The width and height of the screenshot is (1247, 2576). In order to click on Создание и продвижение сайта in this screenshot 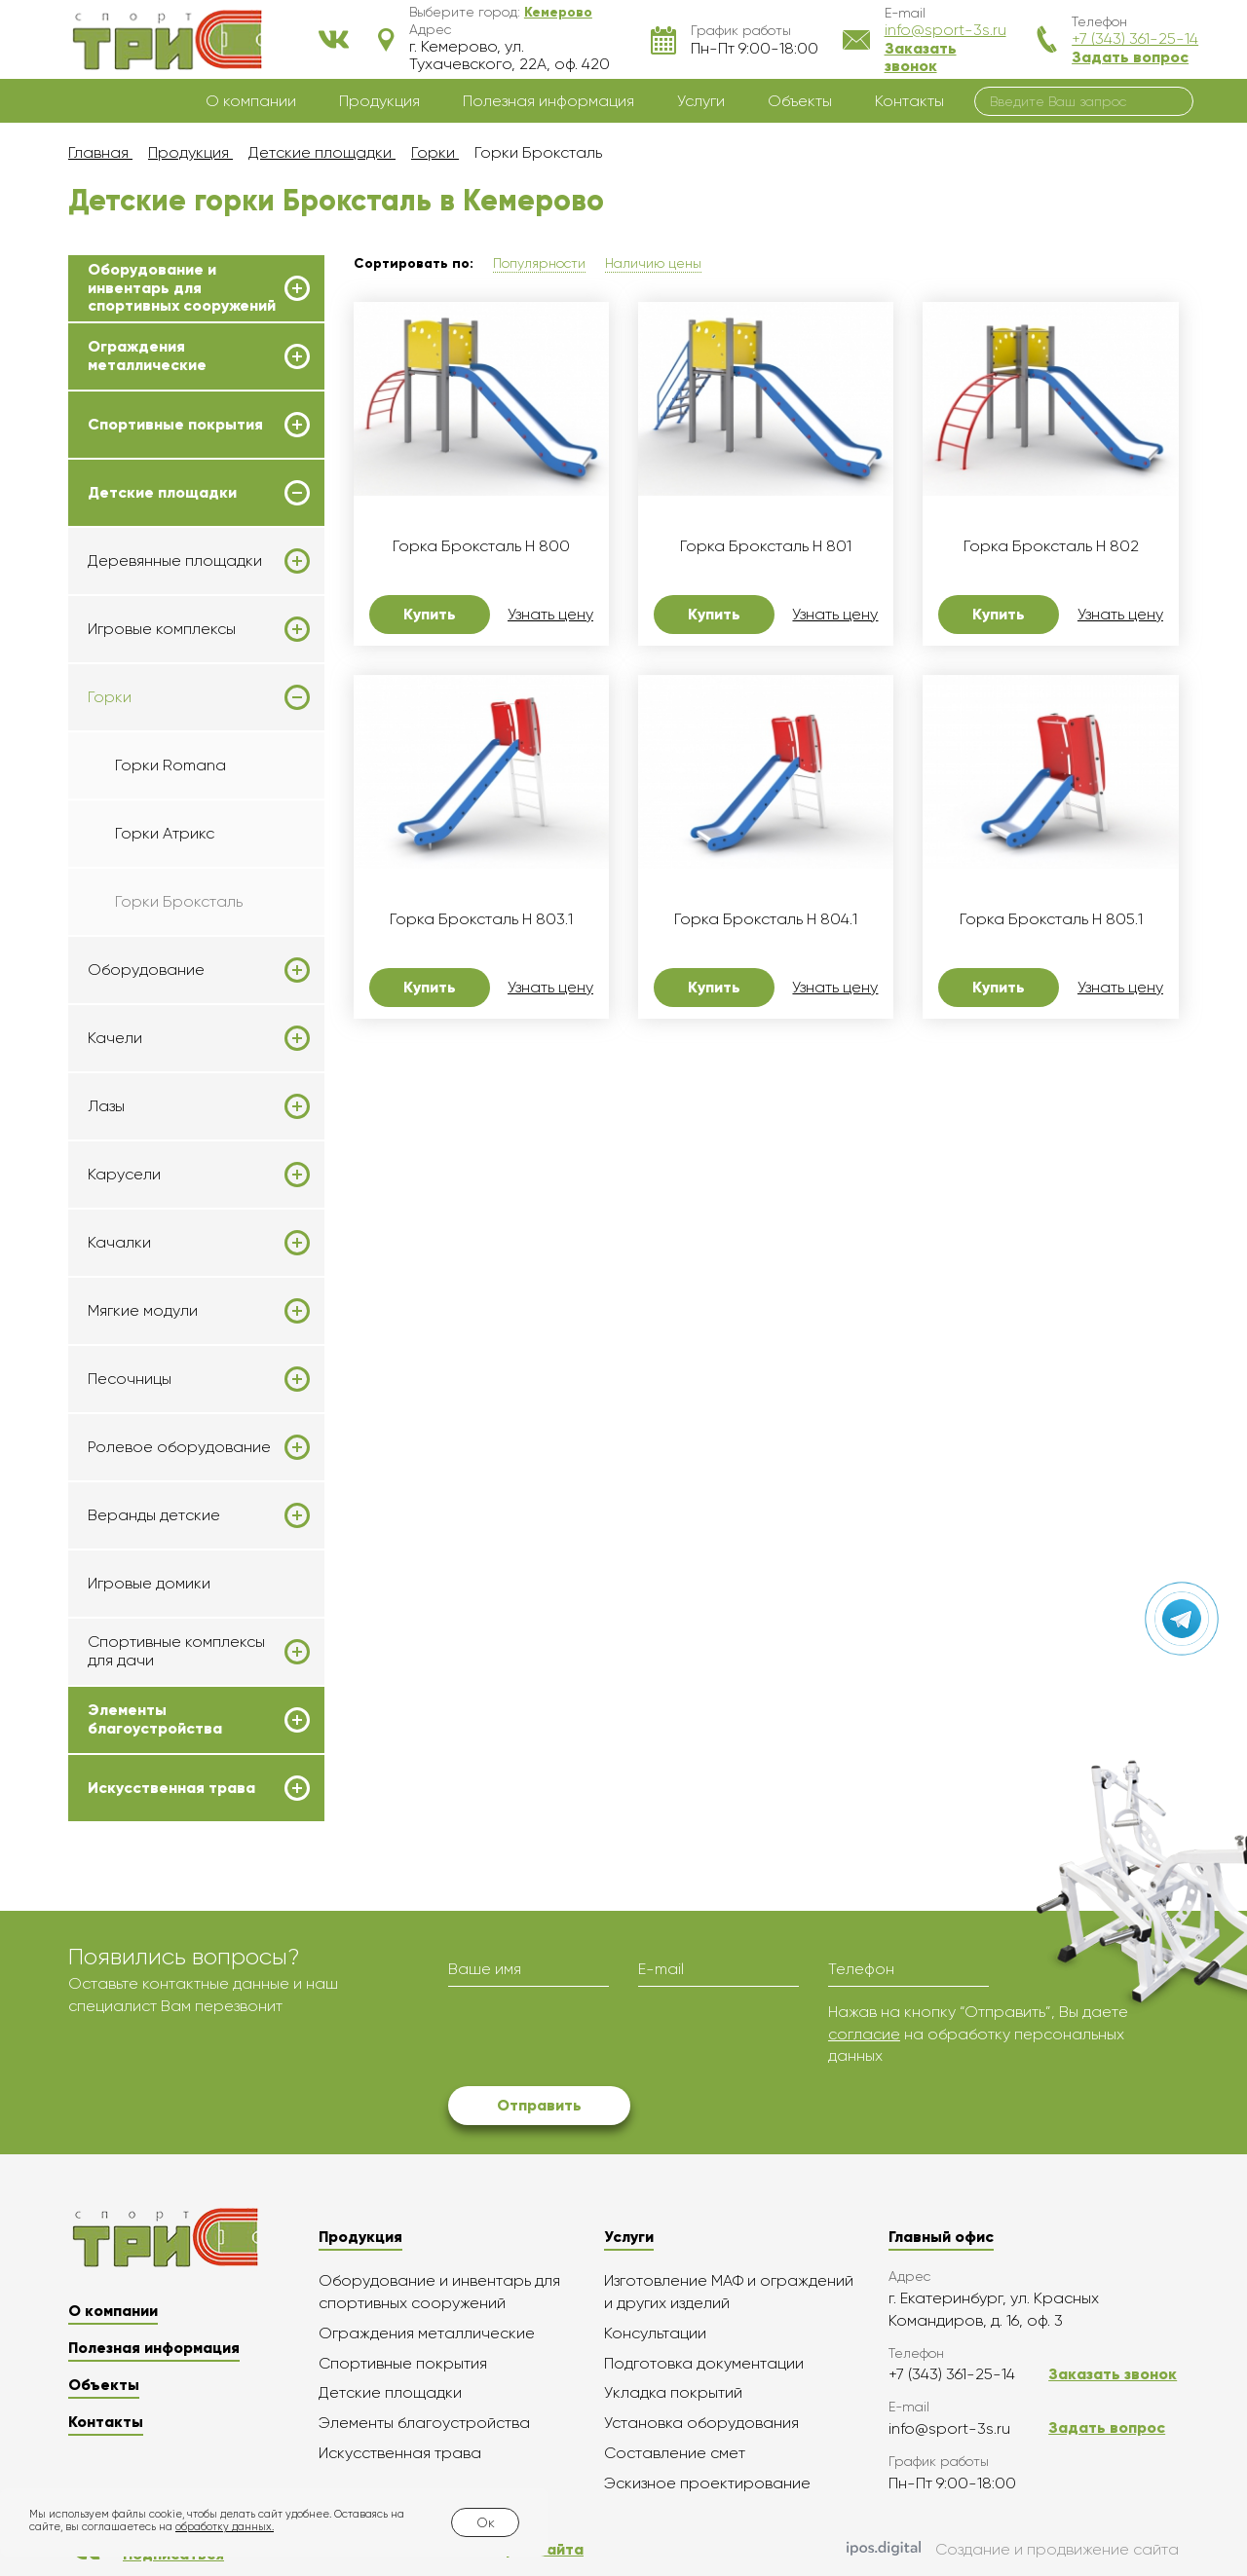, I will do `click(1013, 2549)`.